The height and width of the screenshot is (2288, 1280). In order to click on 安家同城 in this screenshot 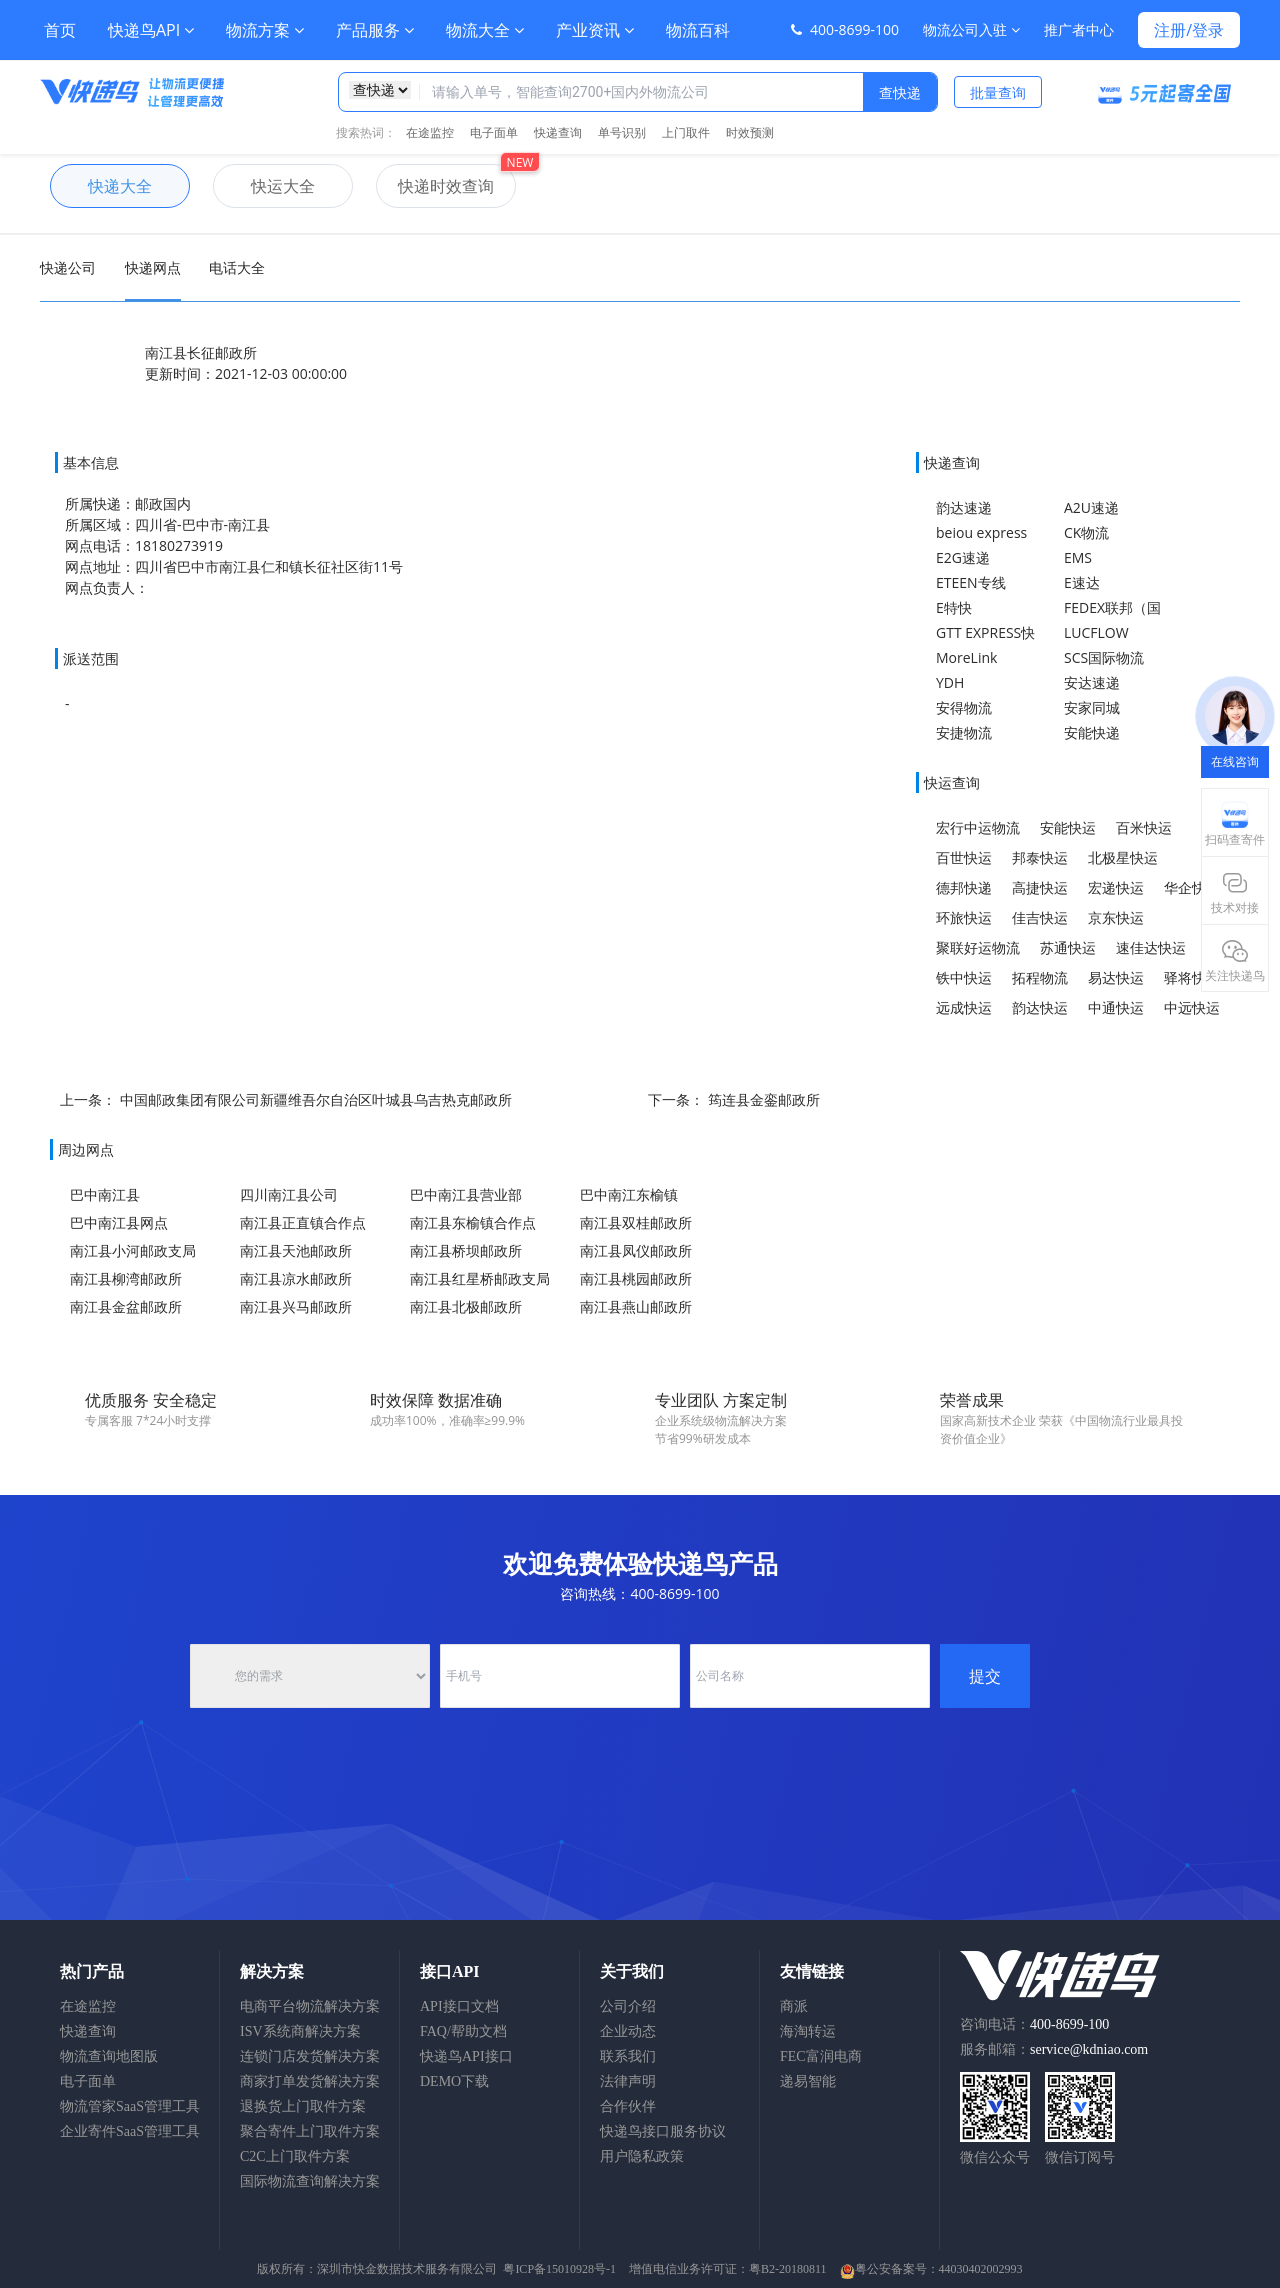, I will do `click(1092, 707)`.